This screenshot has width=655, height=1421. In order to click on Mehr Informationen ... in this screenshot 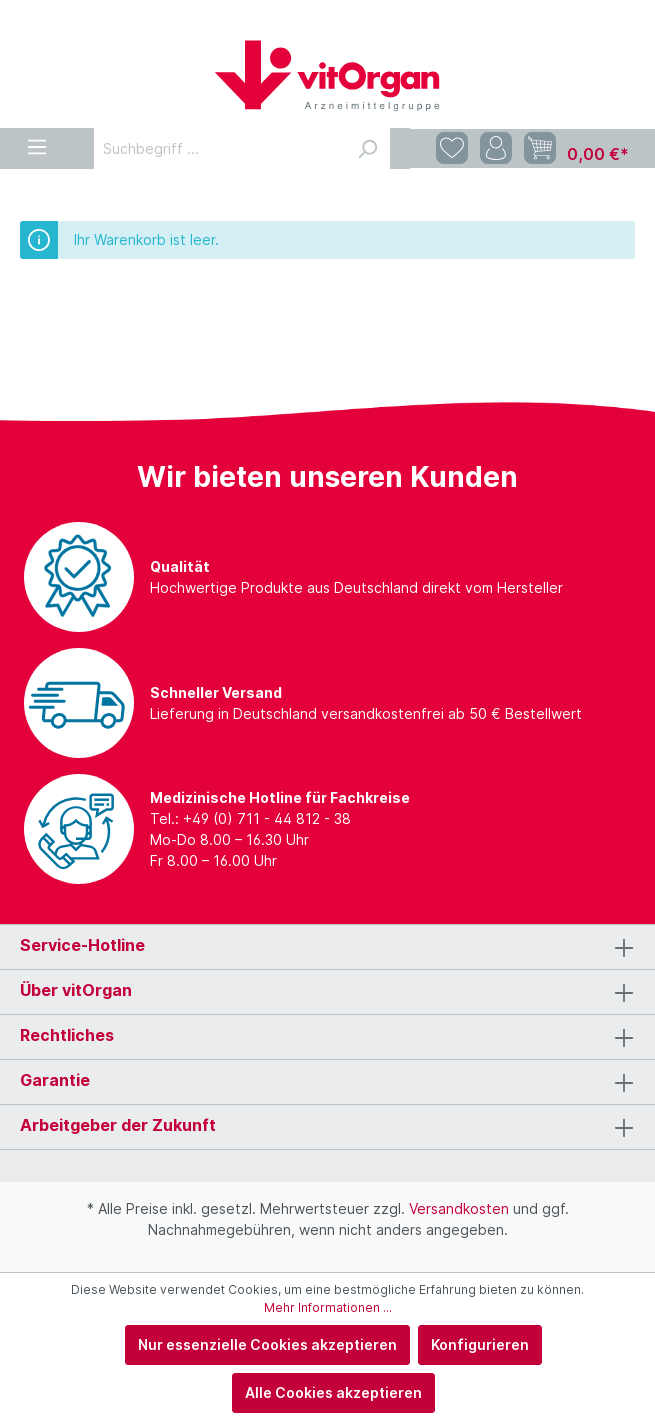, I will do `click(328, 1307)`.